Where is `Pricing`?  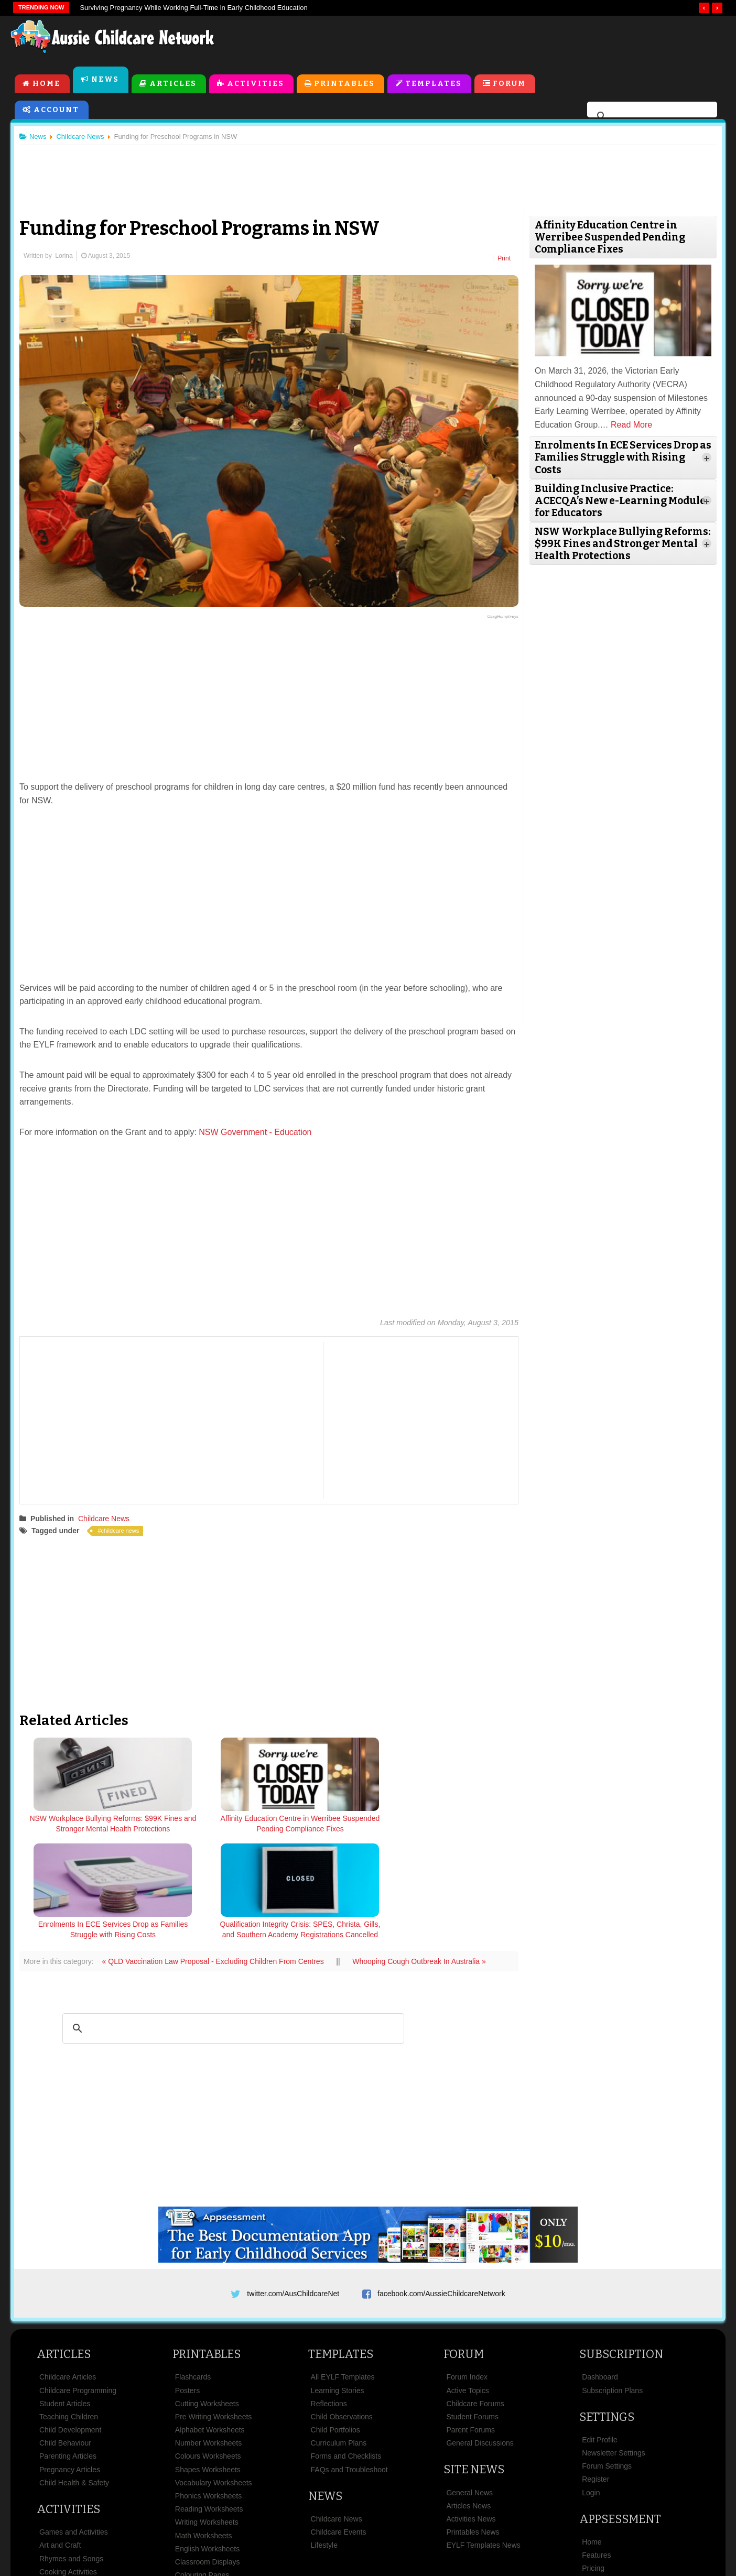
Pricing is located at coordinates (593, 2463).